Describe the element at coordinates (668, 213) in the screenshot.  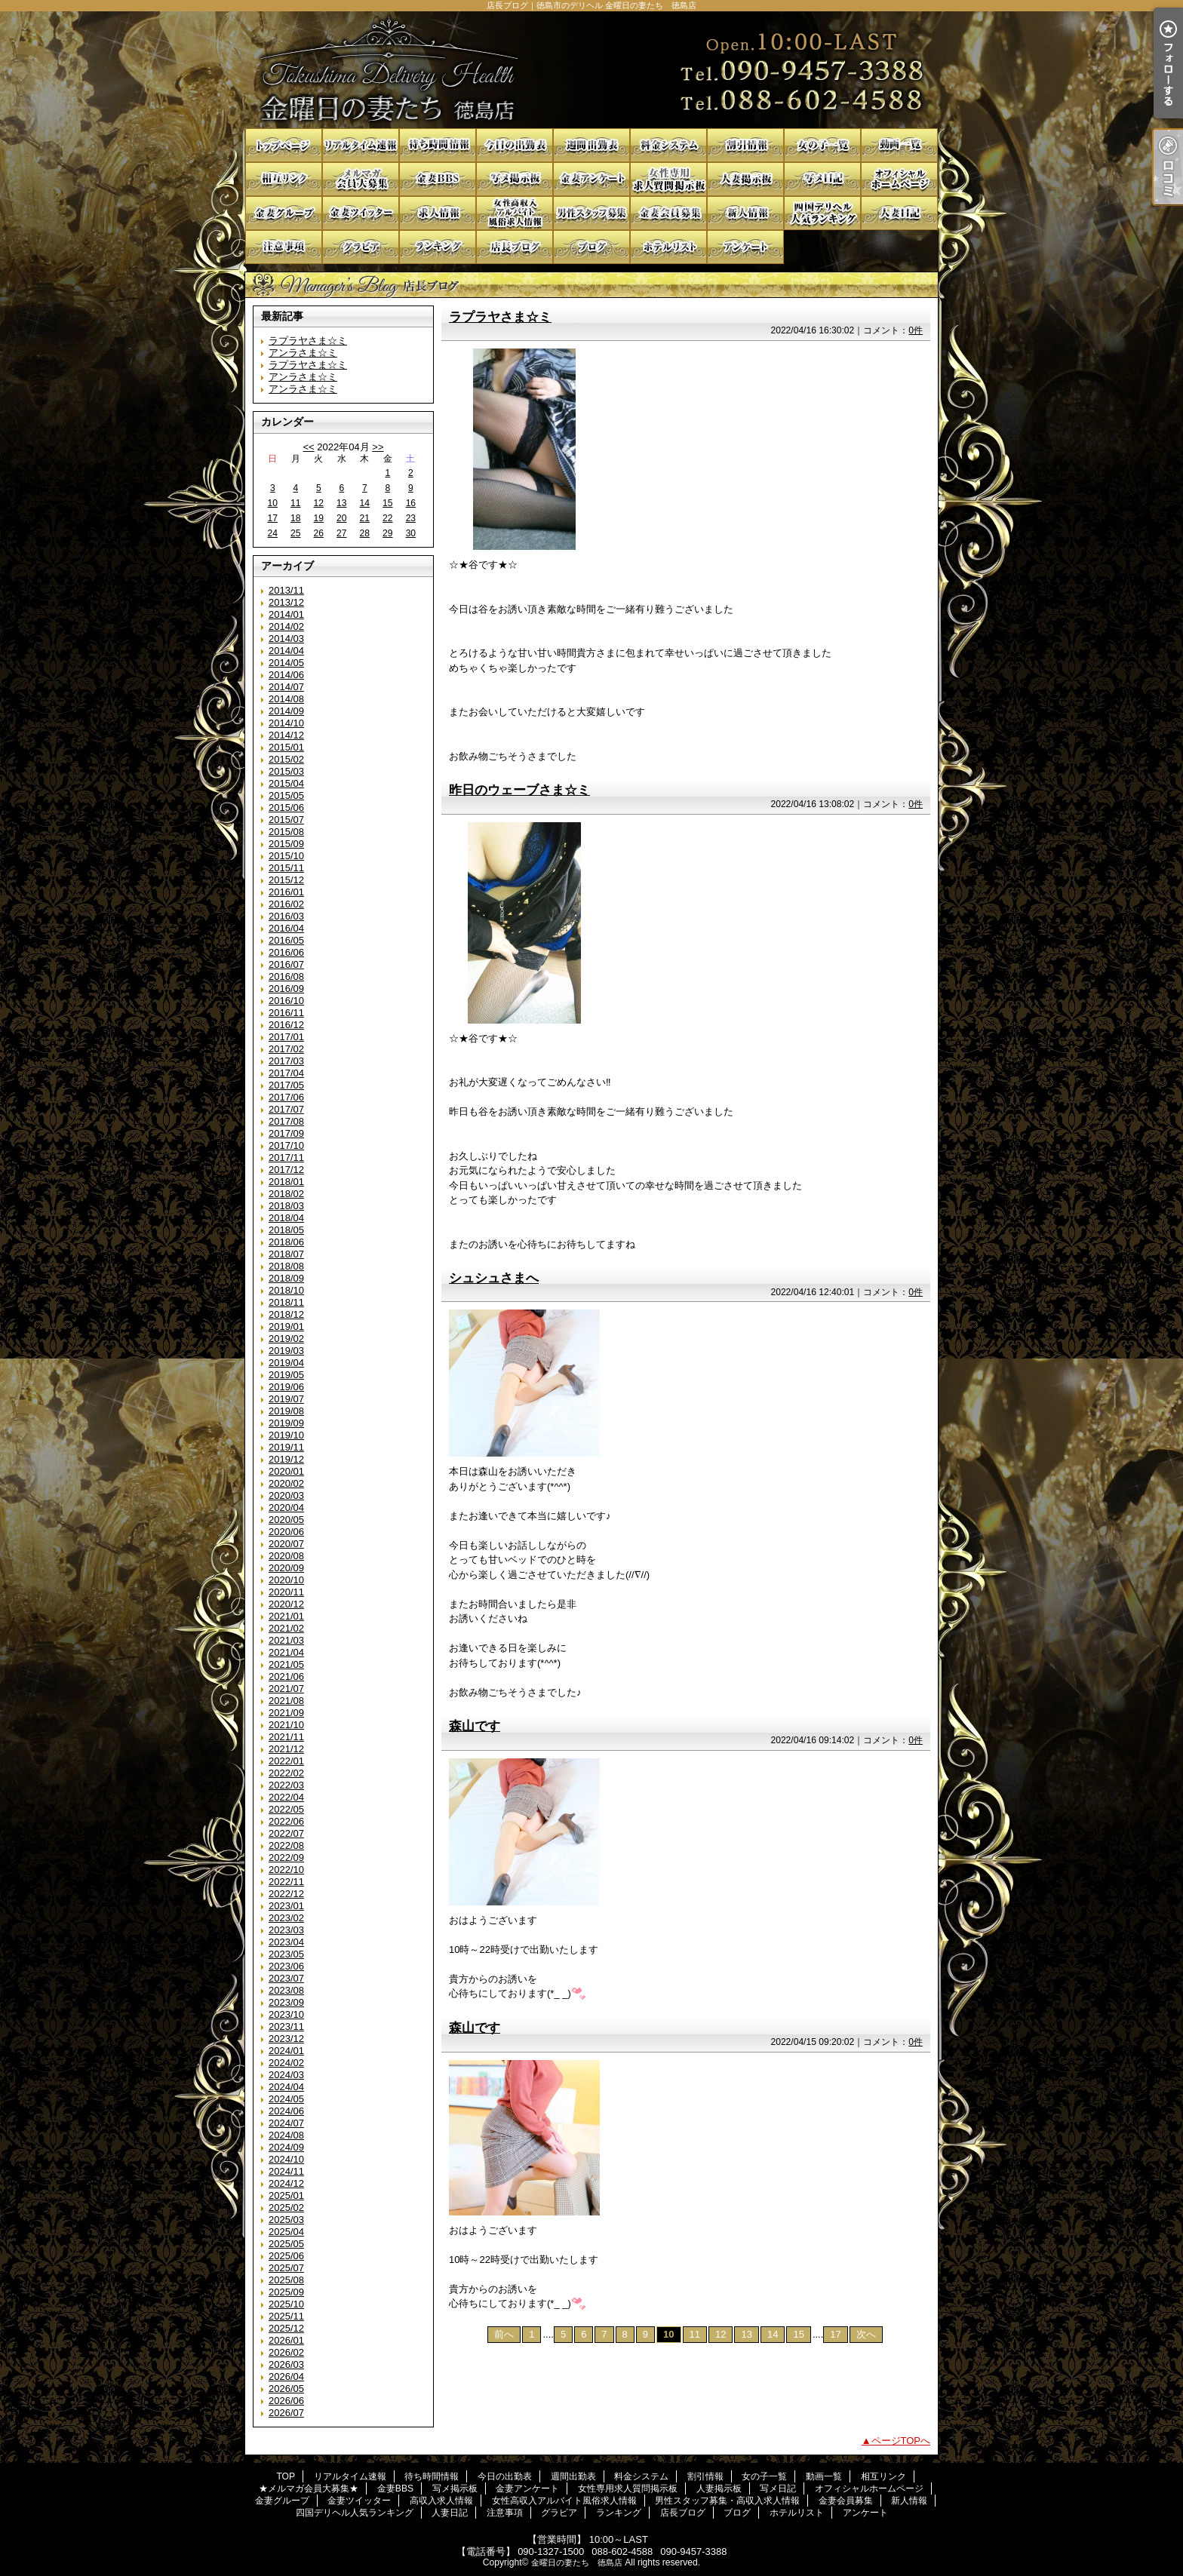
I see `金妻会員募集` at that location.